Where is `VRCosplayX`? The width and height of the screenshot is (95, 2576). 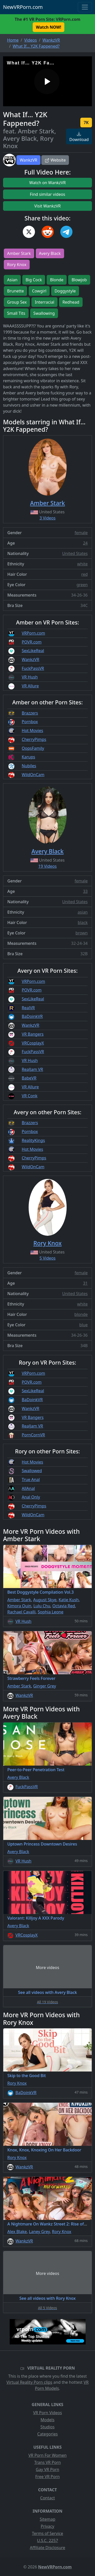 VRCosplayX is located at coordinates (33, 1043).